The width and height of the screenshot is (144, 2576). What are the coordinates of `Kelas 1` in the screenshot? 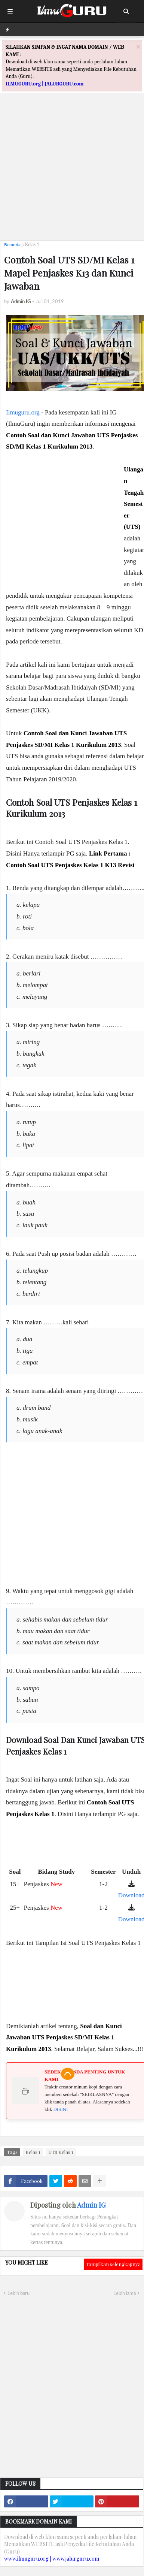 It's located at (32, 244).